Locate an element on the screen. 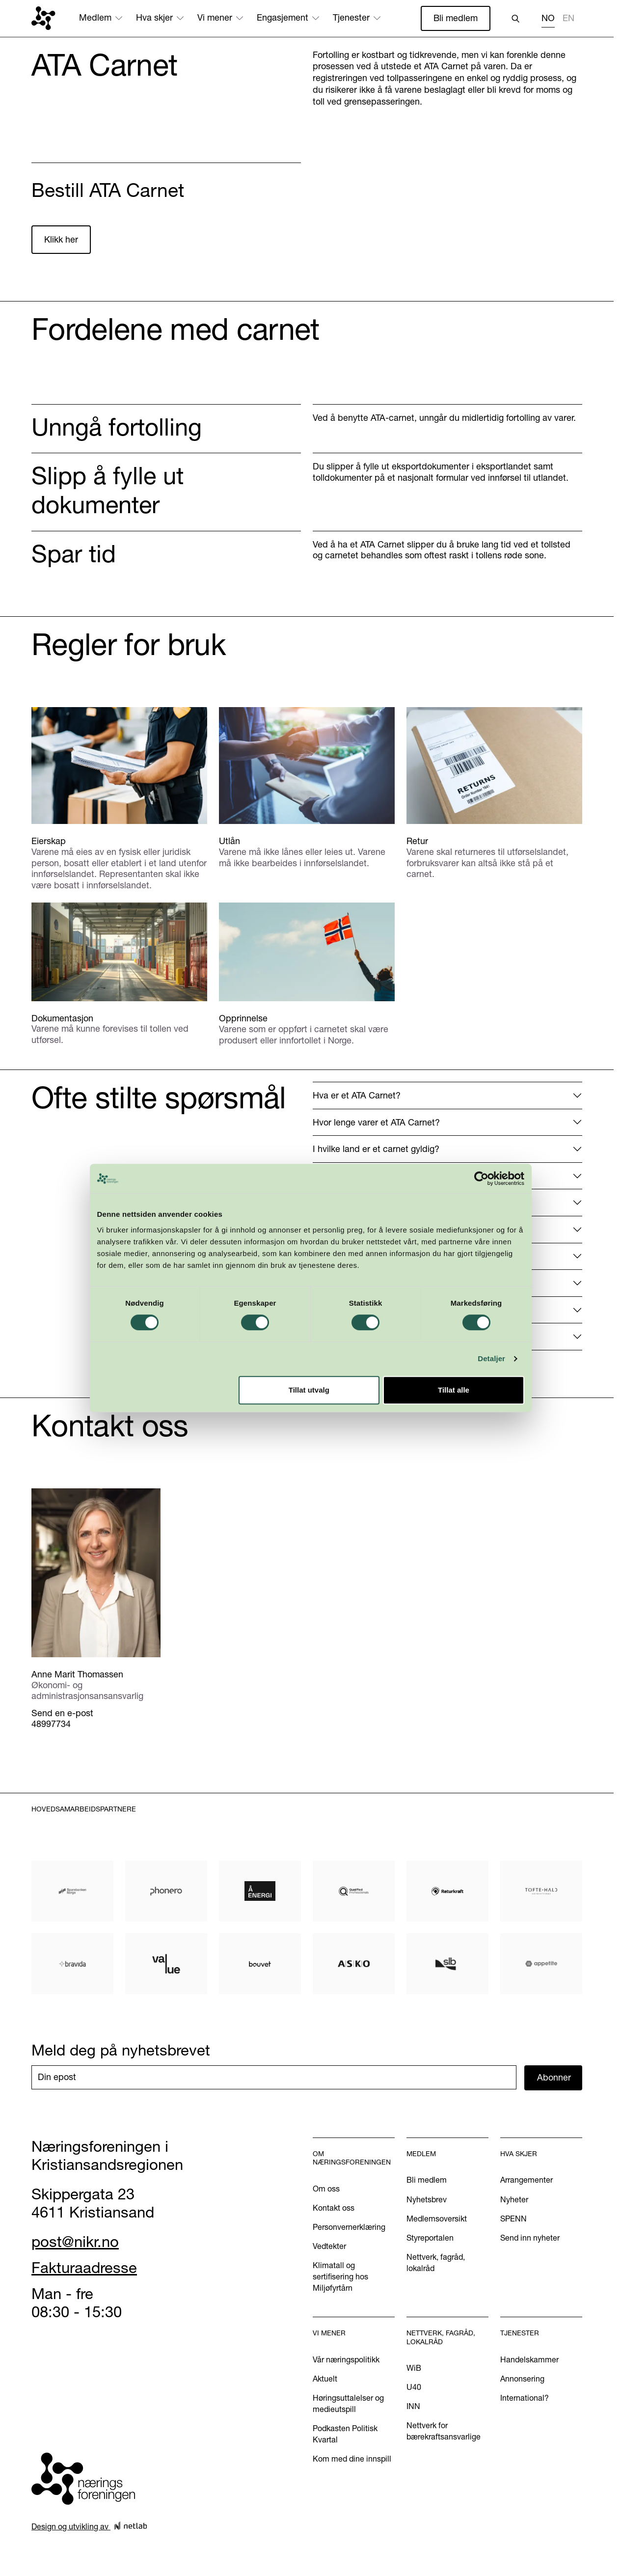 Image resolution: width=621 pixels, height=2576 pixels. Arrangementer is located at coordinates (526, 2180).